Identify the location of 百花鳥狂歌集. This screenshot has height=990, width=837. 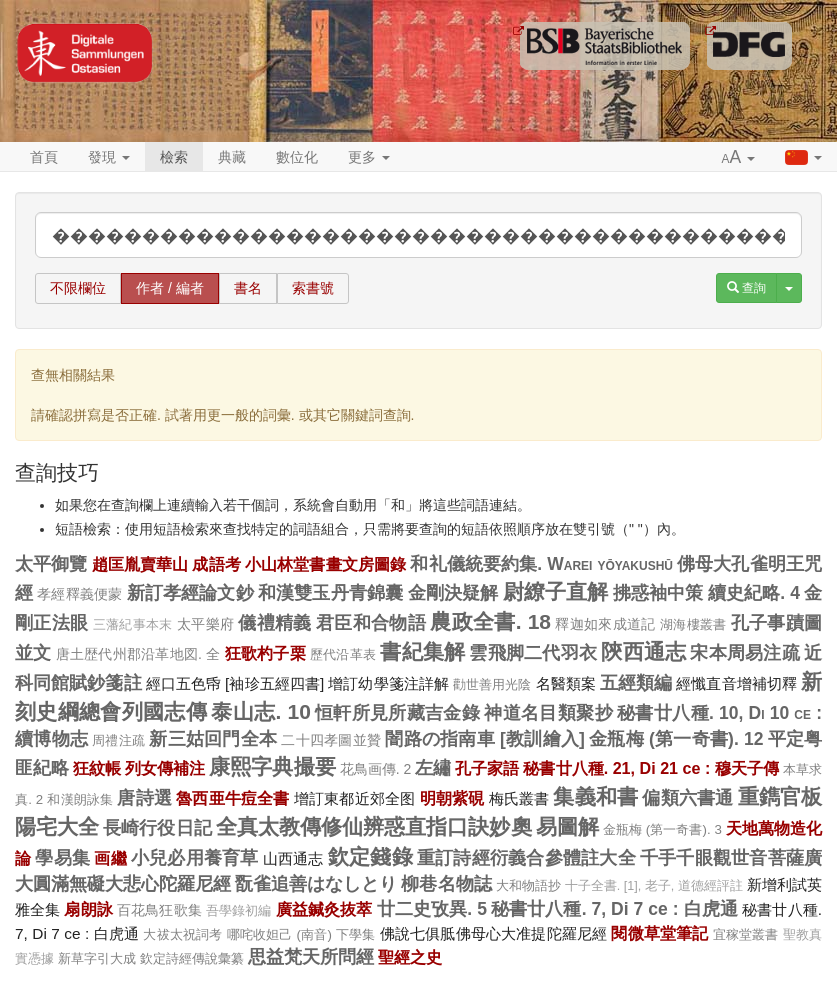
(159, 910).